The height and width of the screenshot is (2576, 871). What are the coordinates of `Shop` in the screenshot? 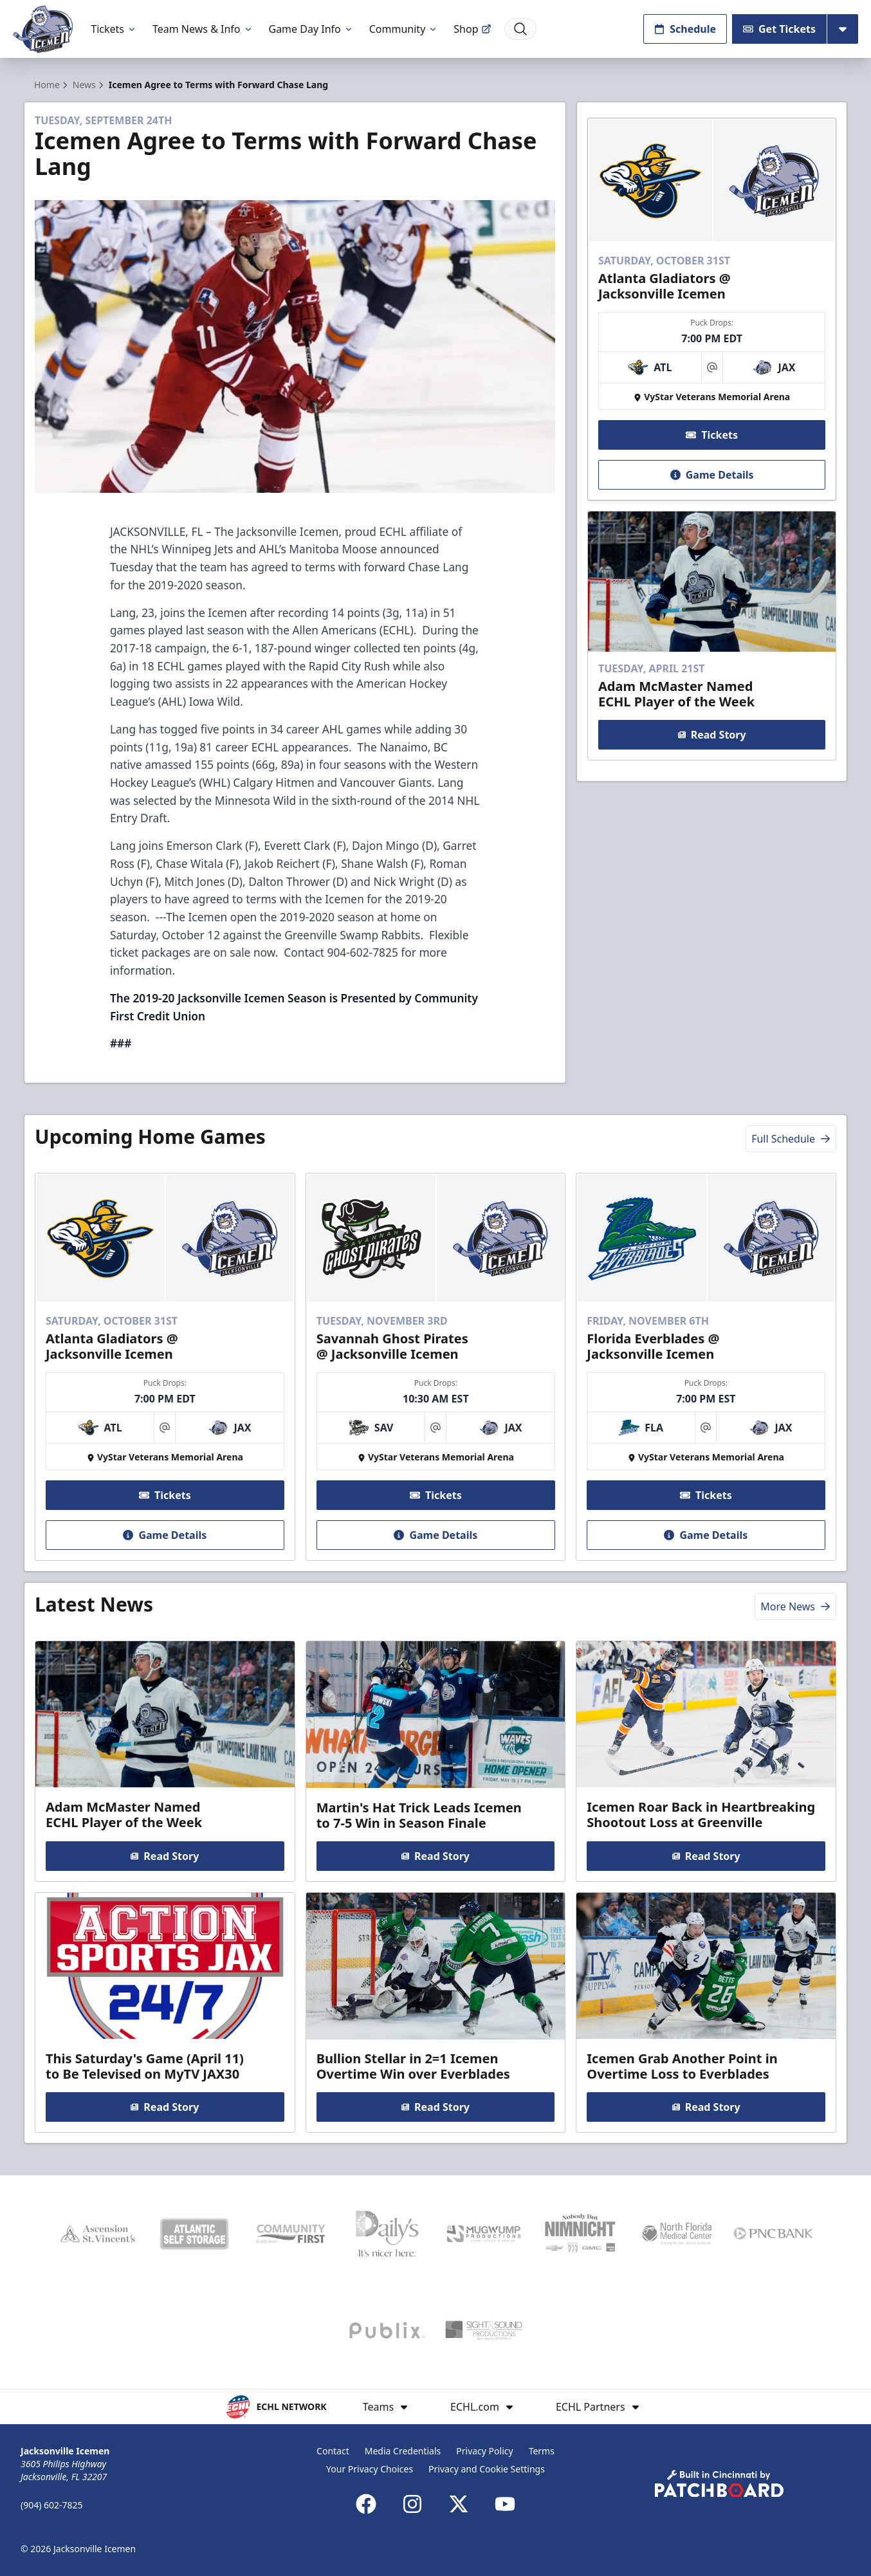 It's located at (472, 29).